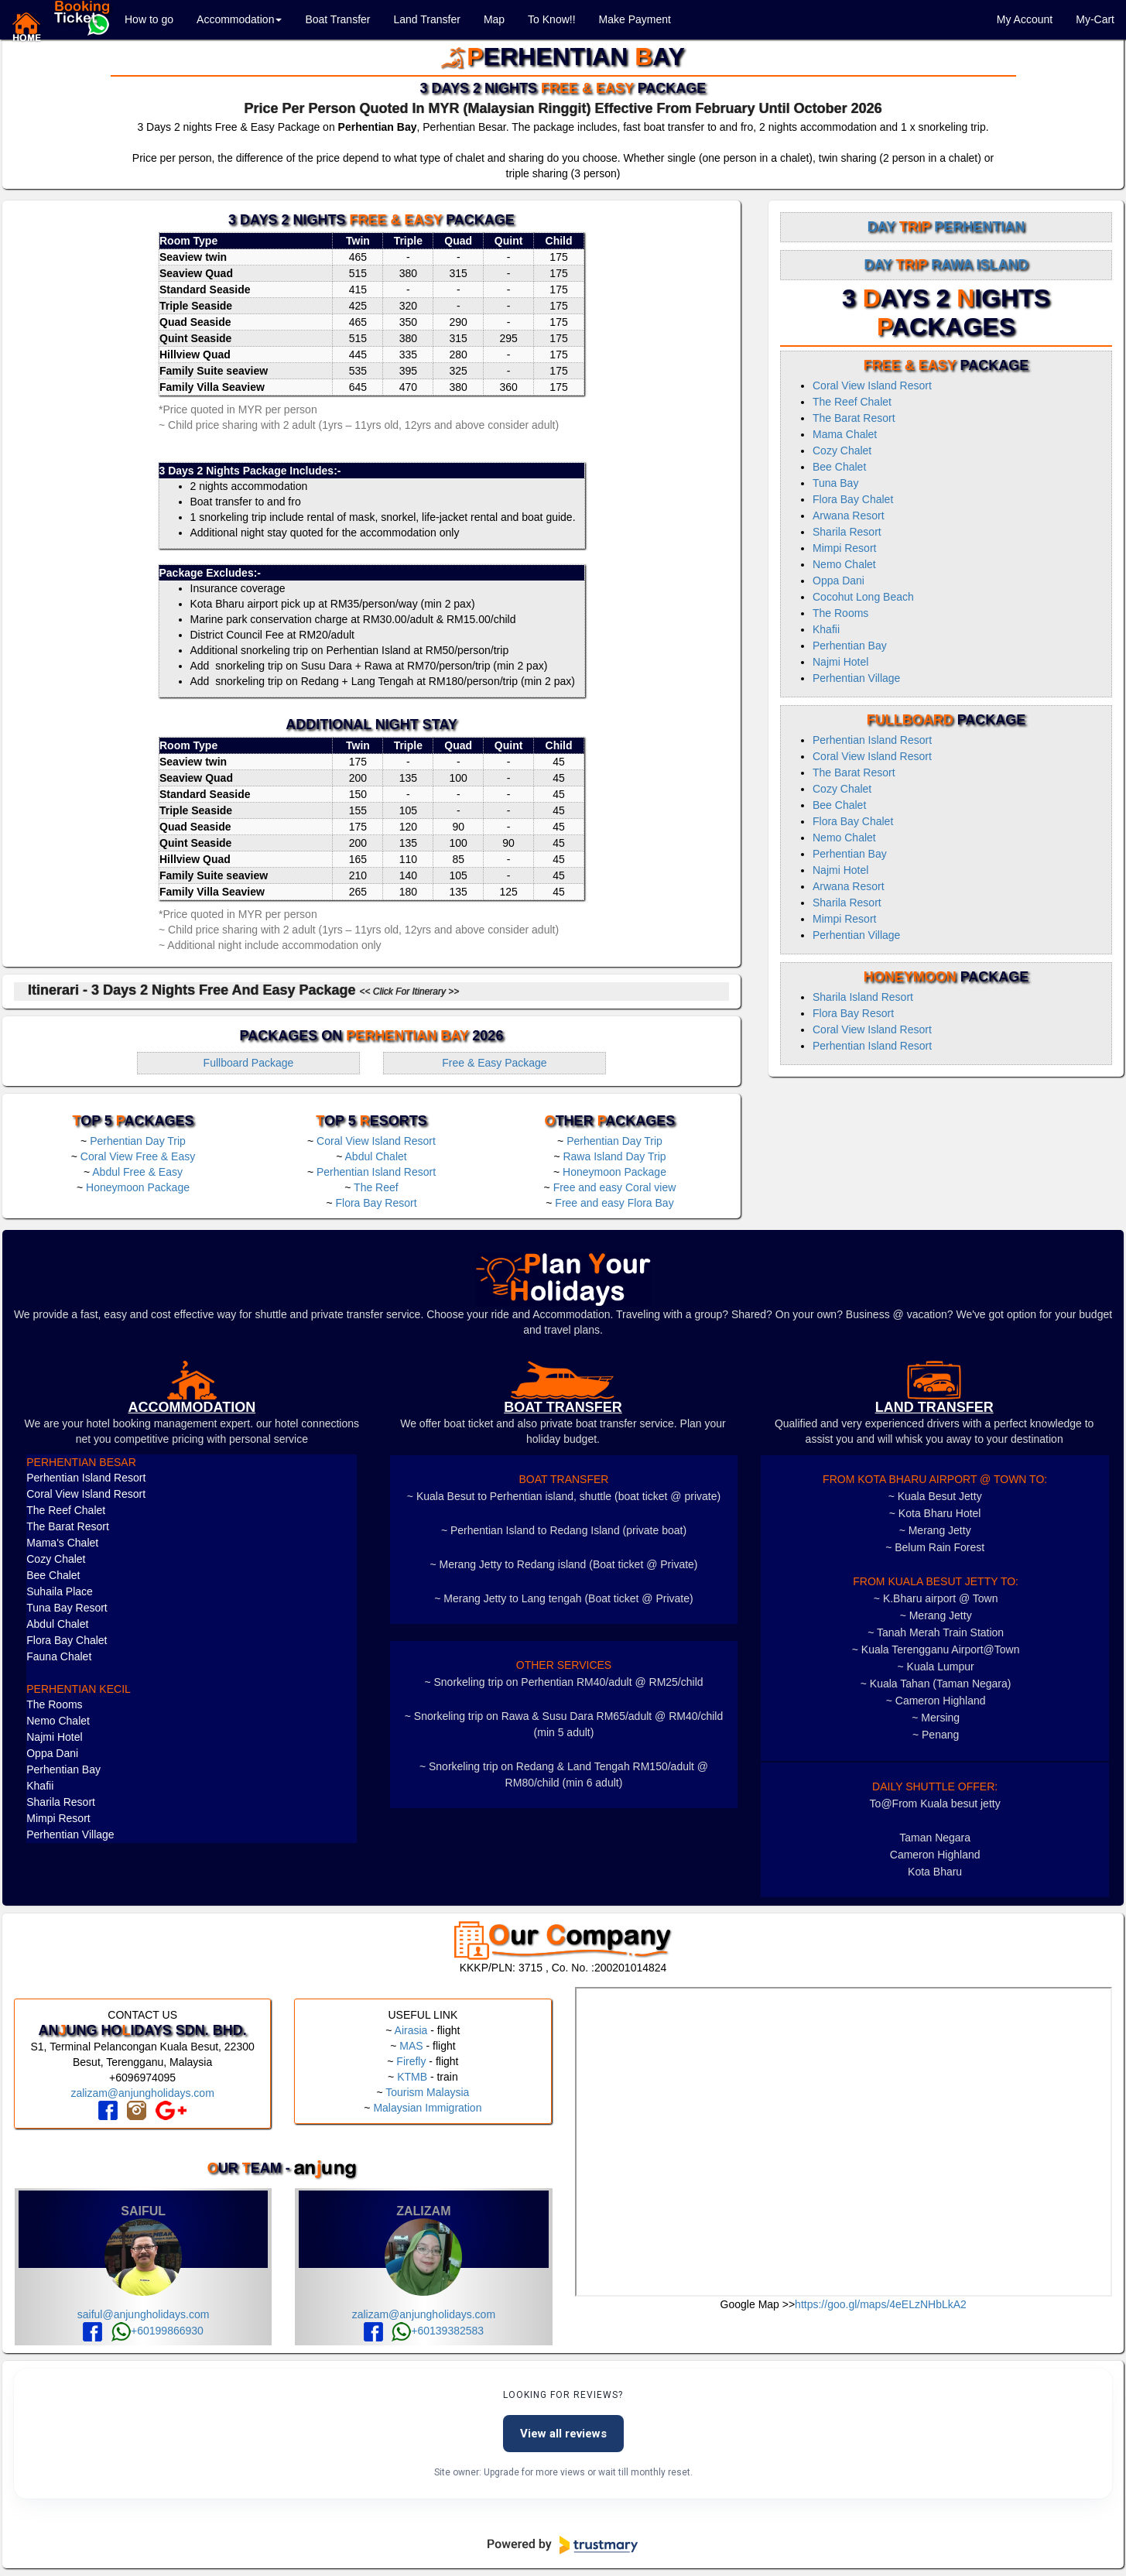  What do you see at coordinates (826, 629) in the screenshot?
I see `Khafii` at bounding box center [826, 629].